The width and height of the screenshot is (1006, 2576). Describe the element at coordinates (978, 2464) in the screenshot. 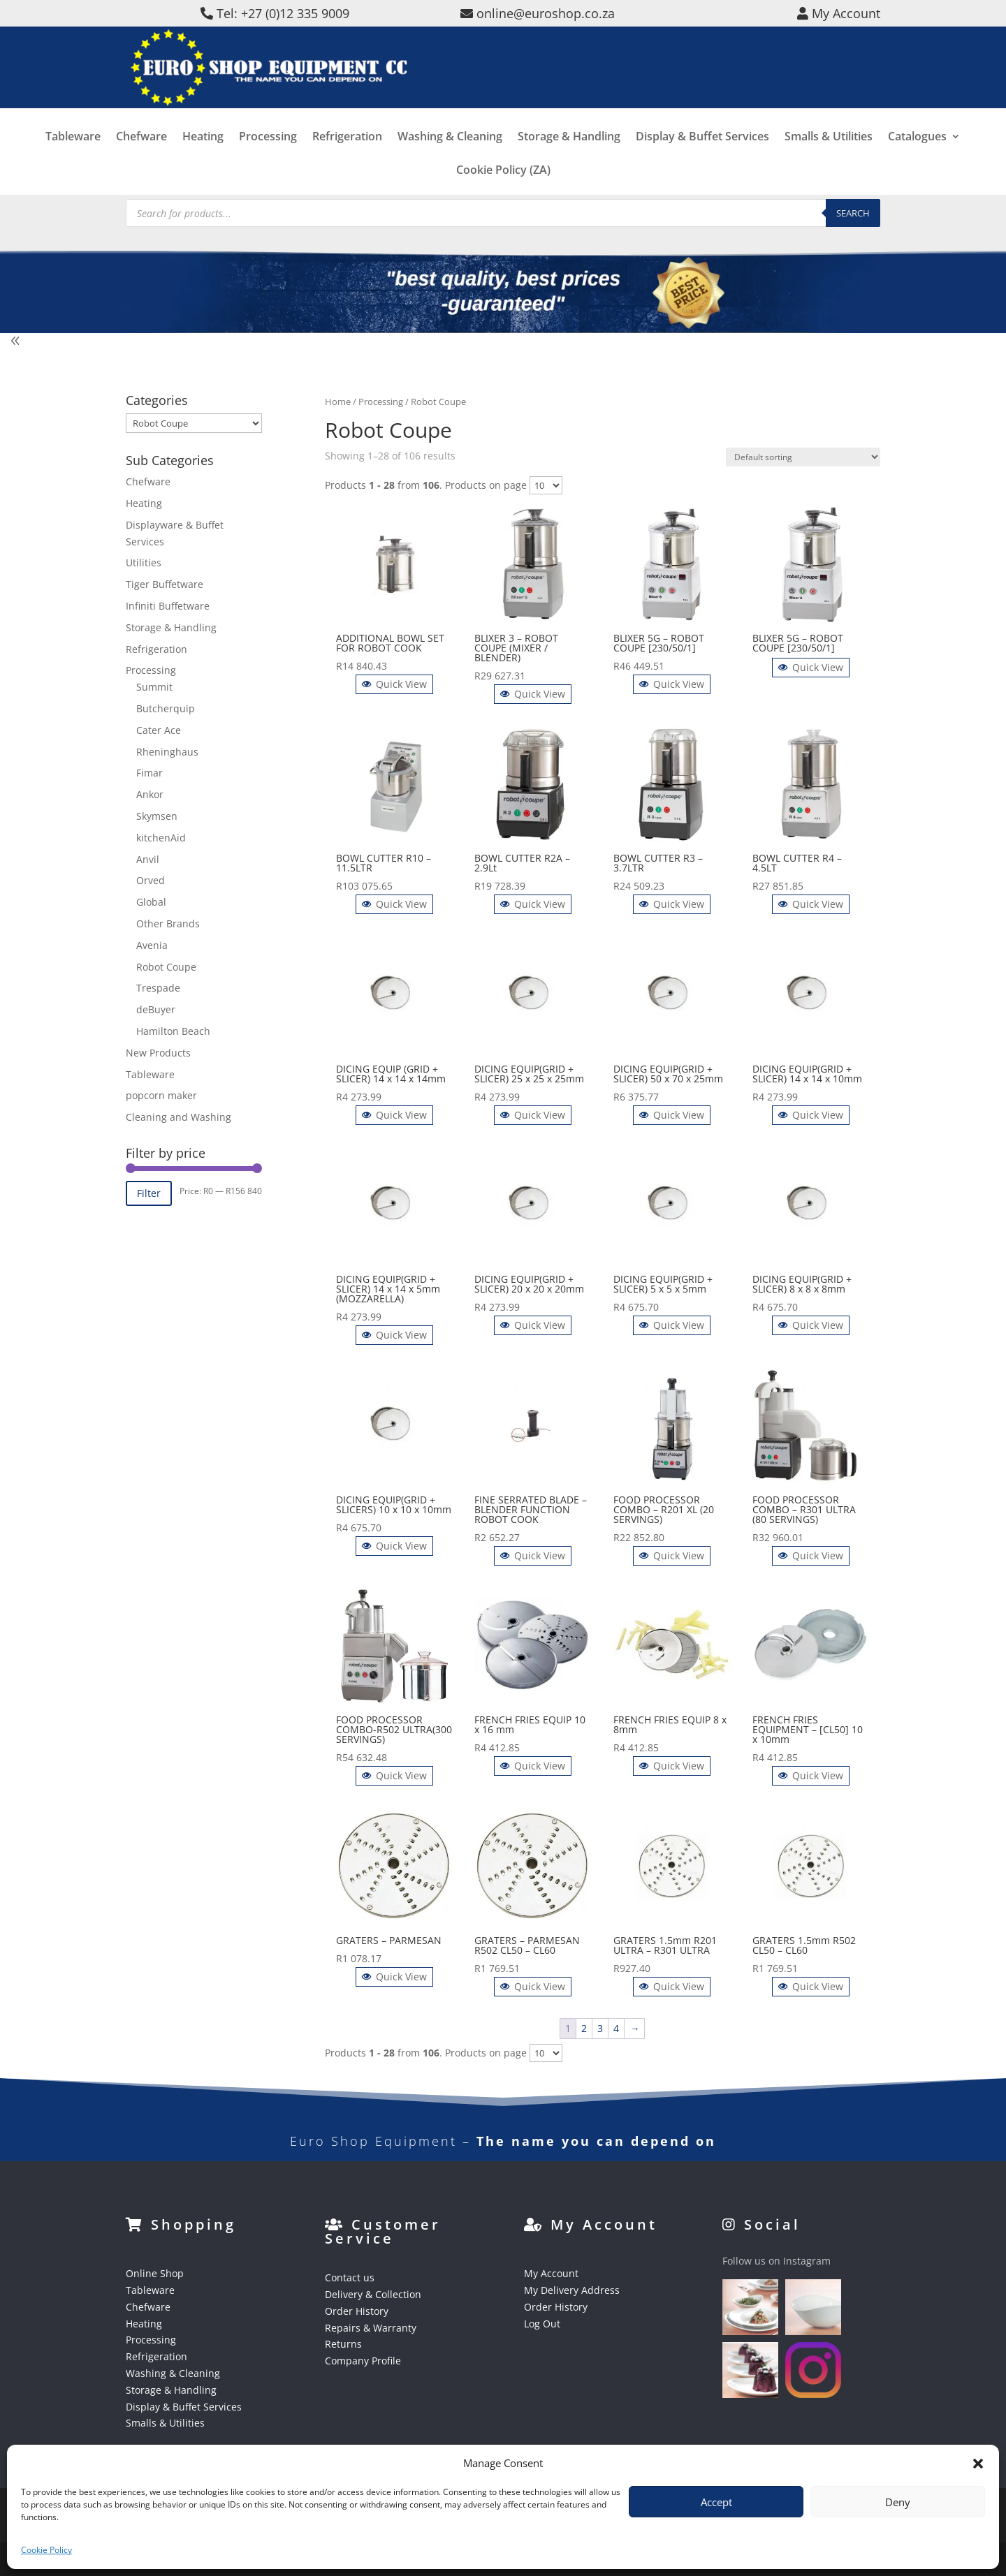

I see `[button]` at that location.